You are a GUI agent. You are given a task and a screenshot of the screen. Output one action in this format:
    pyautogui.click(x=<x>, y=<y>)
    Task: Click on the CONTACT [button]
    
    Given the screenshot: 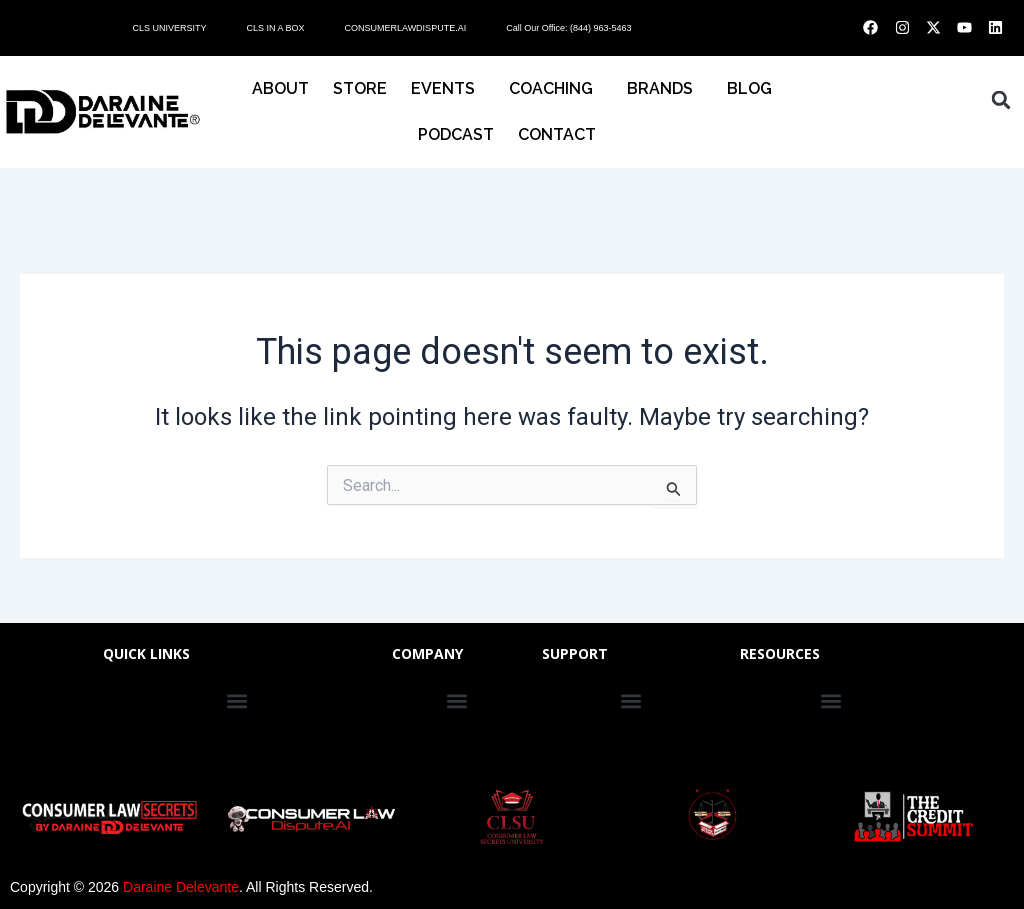 What is the action you would take?
    pyautogui.click(x=562, y=135)
    